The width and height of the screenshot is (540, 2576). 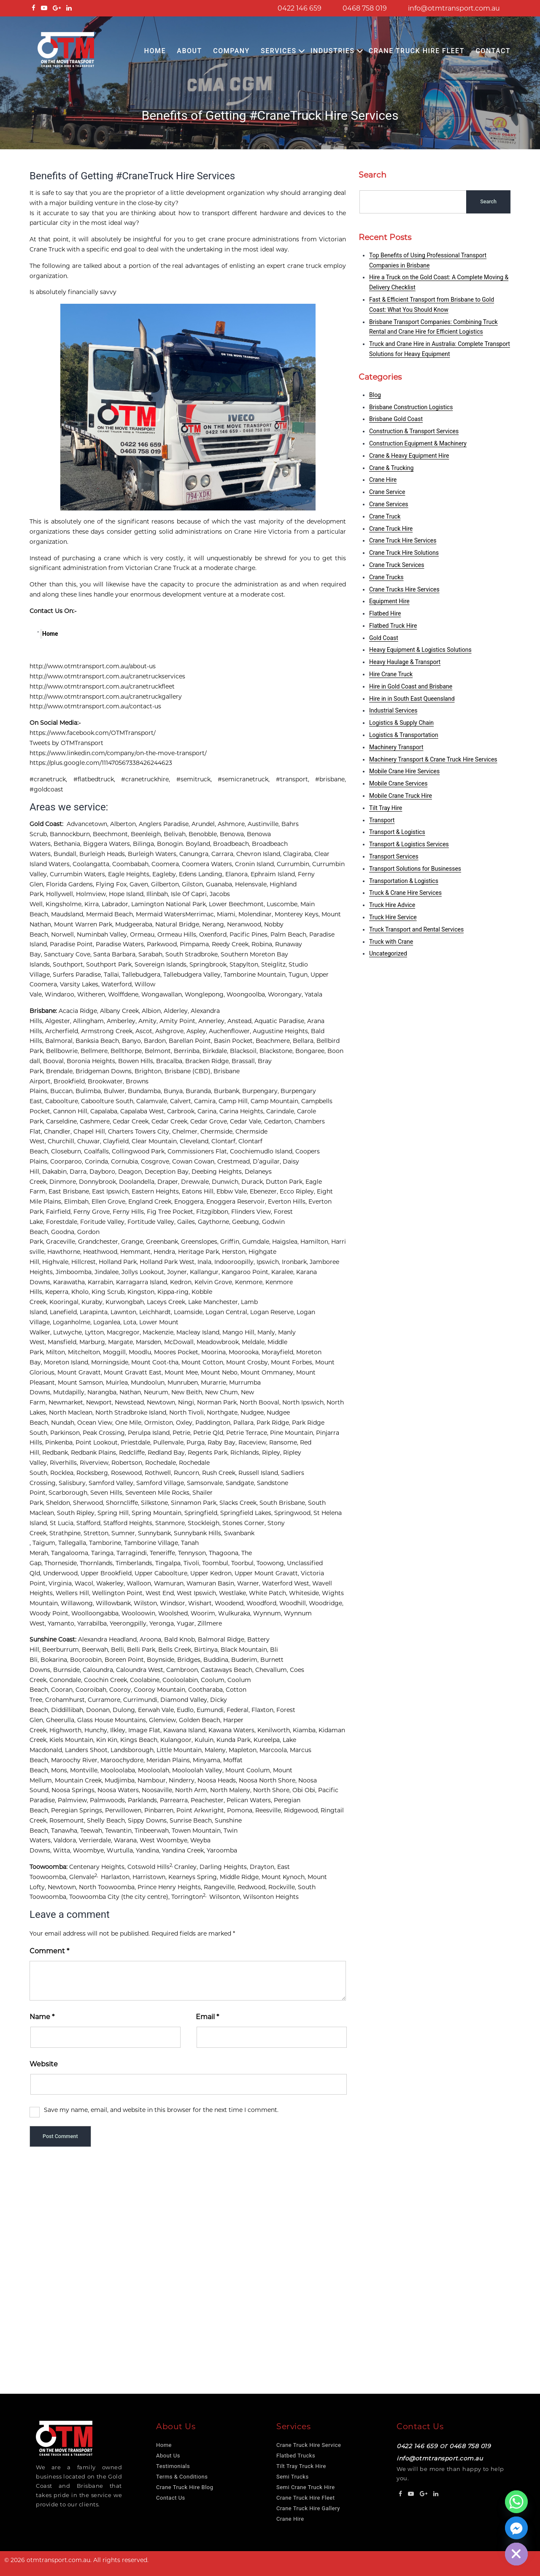 What do you see at coordinates (174, 1603) in the screenshot?
I see `Windsor,` at bounding box center [174, 1603].